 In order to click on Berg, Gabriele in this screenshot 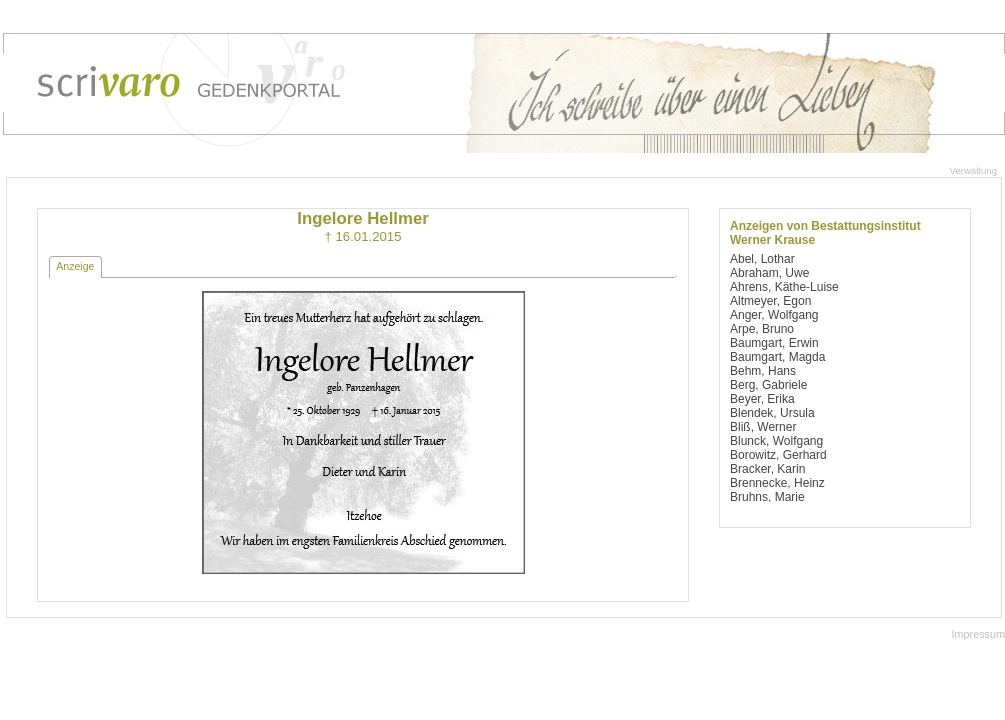, I will do `click(768, 385)`.